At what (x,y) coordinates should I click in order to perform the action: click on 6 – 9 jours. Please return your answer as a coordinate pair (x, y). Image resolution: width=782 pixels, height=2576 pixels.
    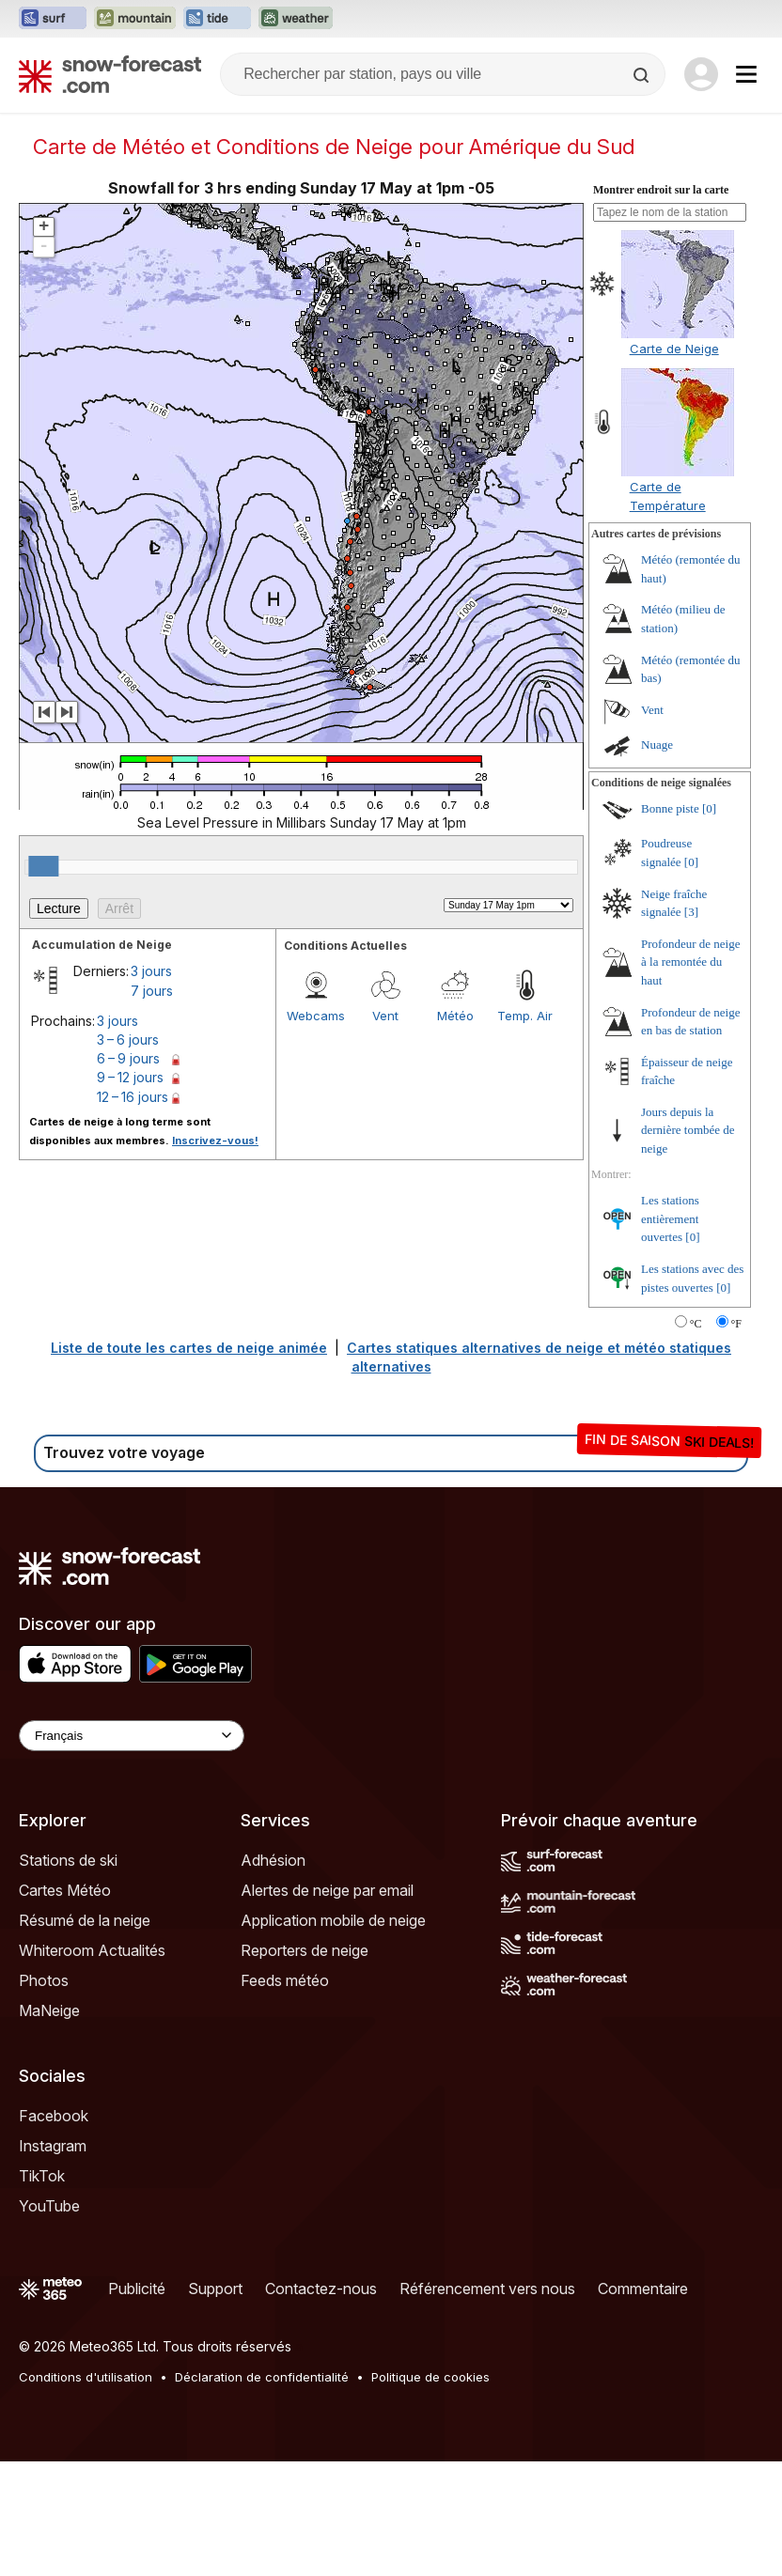
    Looking at the image, I should click on (128, 1058).